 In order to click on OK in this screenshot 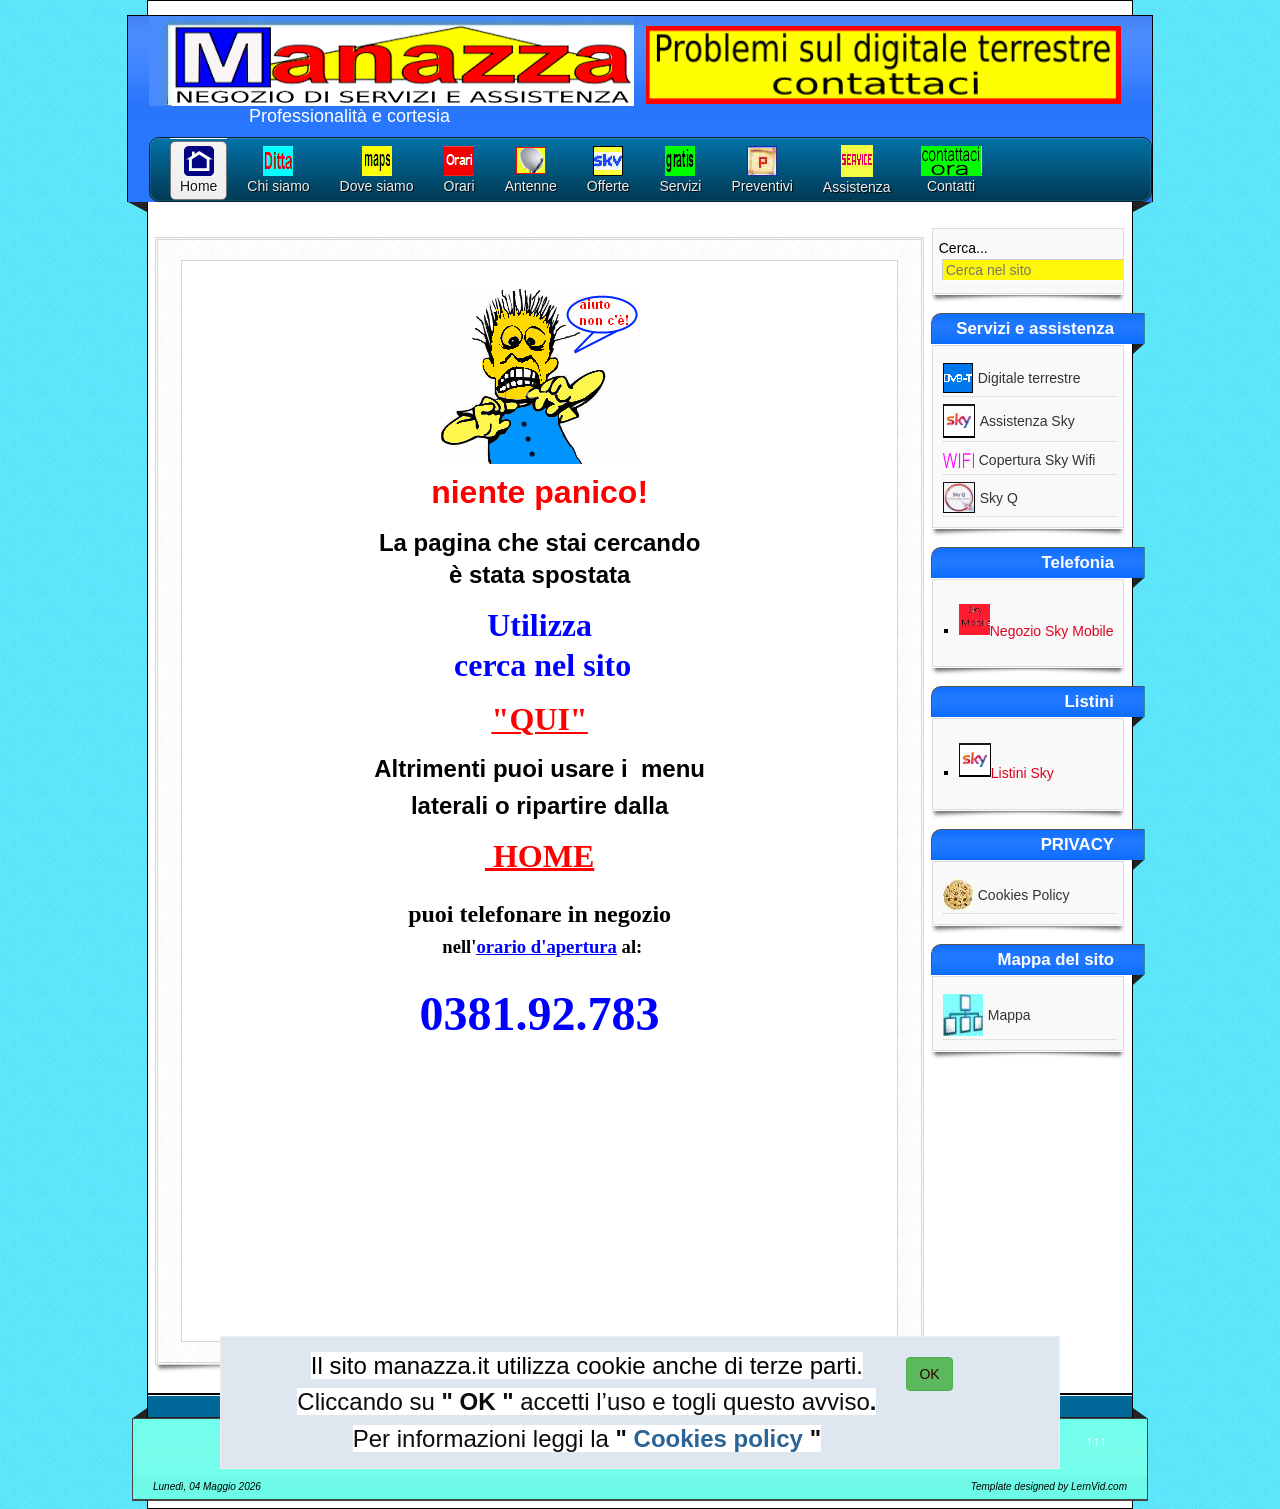, I will do `click(929, 1374)`.